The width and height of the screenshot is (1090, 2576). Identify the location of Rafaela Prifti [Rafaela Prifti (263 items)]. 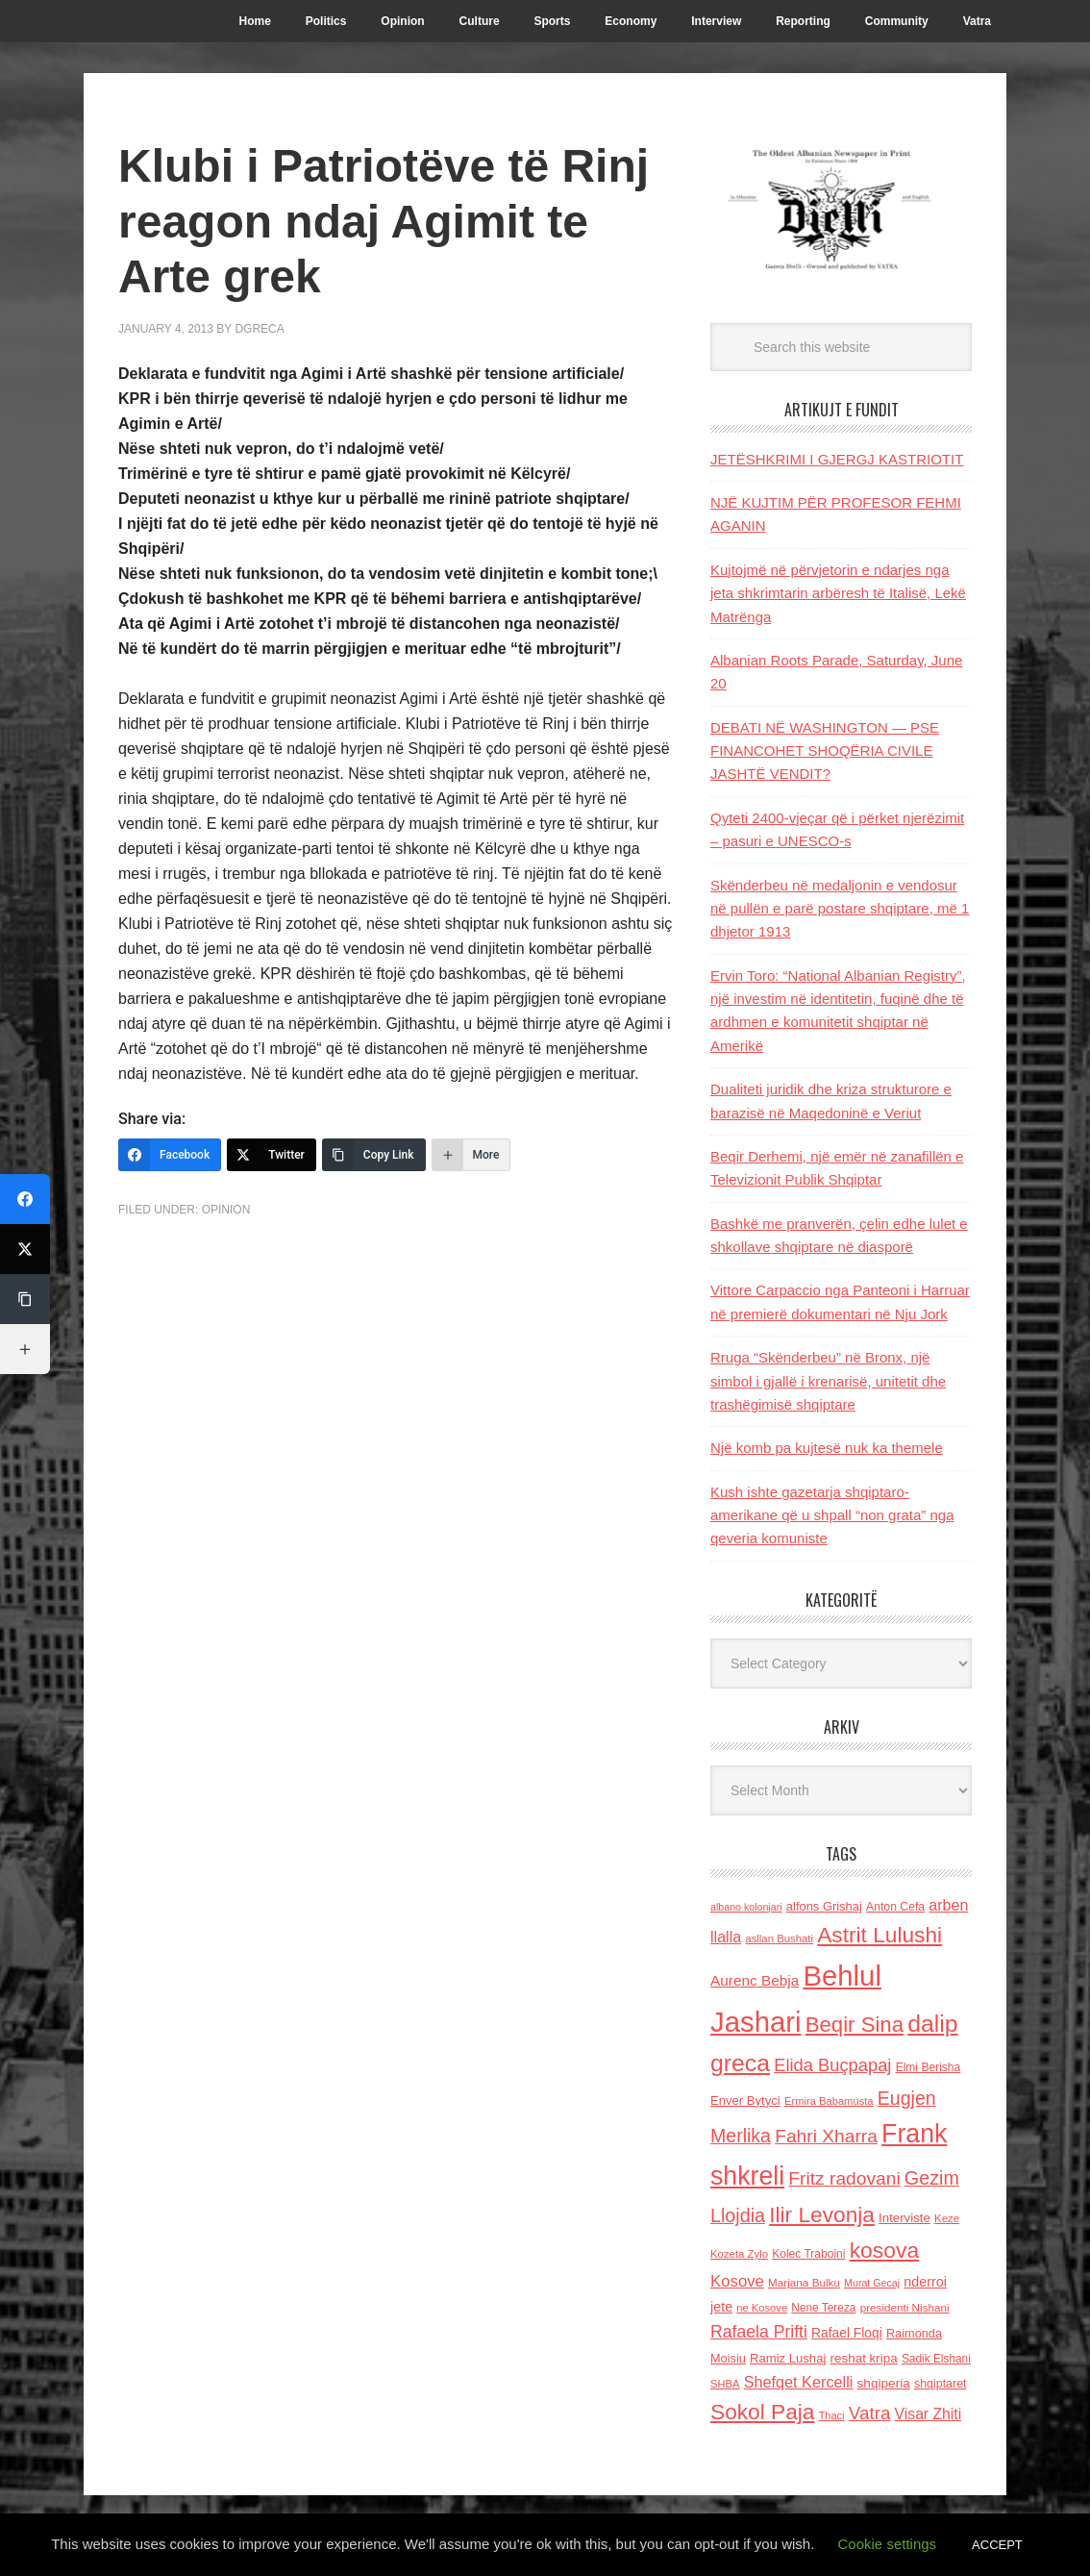
(758, 2331).